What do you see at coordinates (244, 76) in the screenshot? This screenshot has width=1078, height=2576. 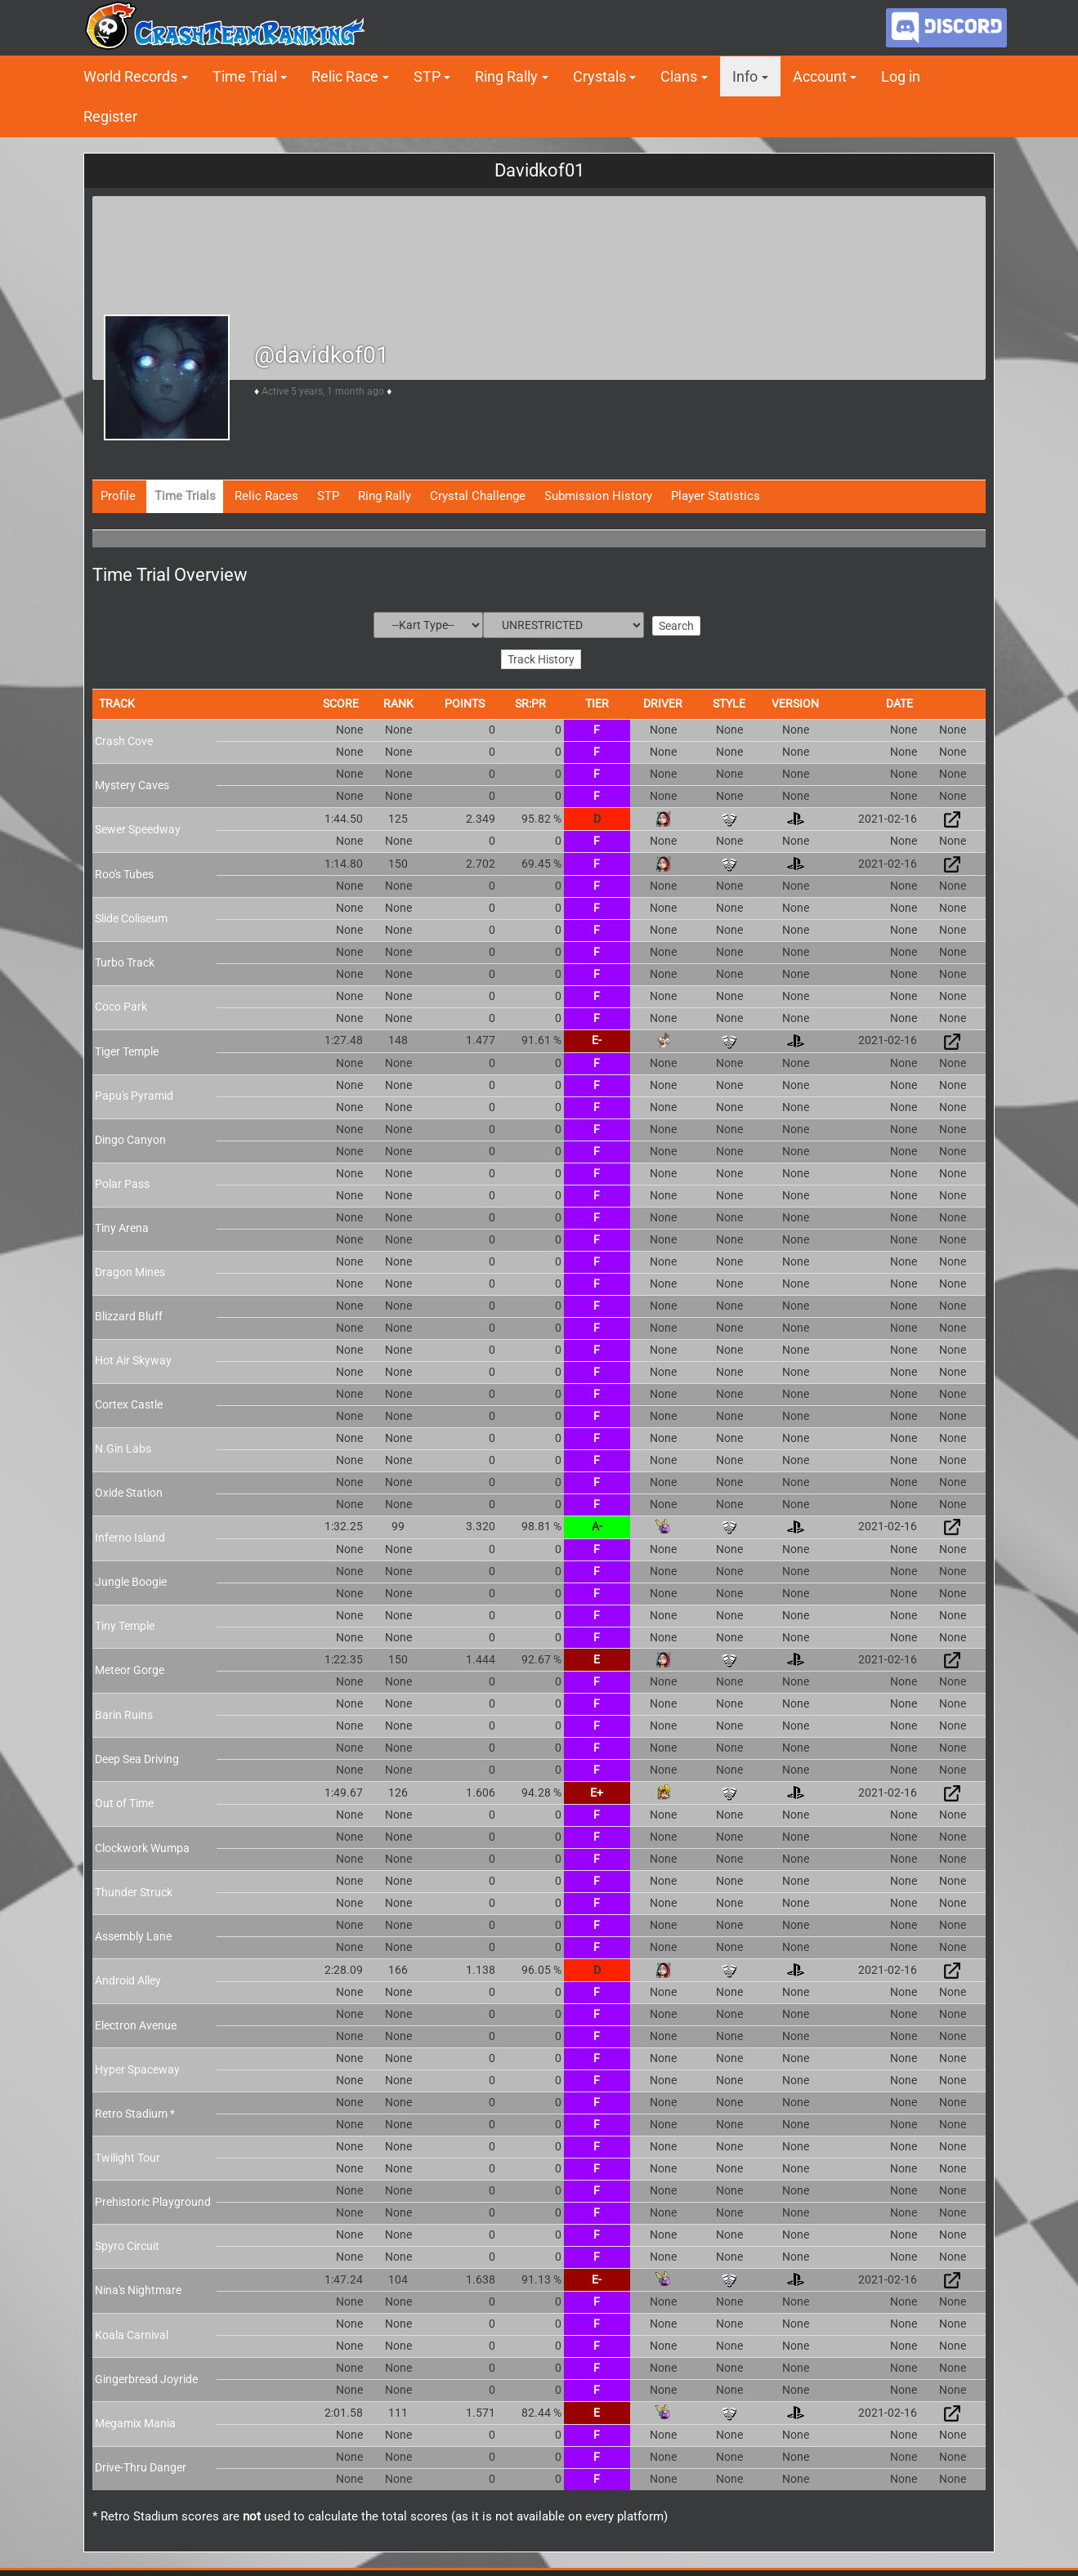 I see `Time Trial` at bounding box center [244, 76].